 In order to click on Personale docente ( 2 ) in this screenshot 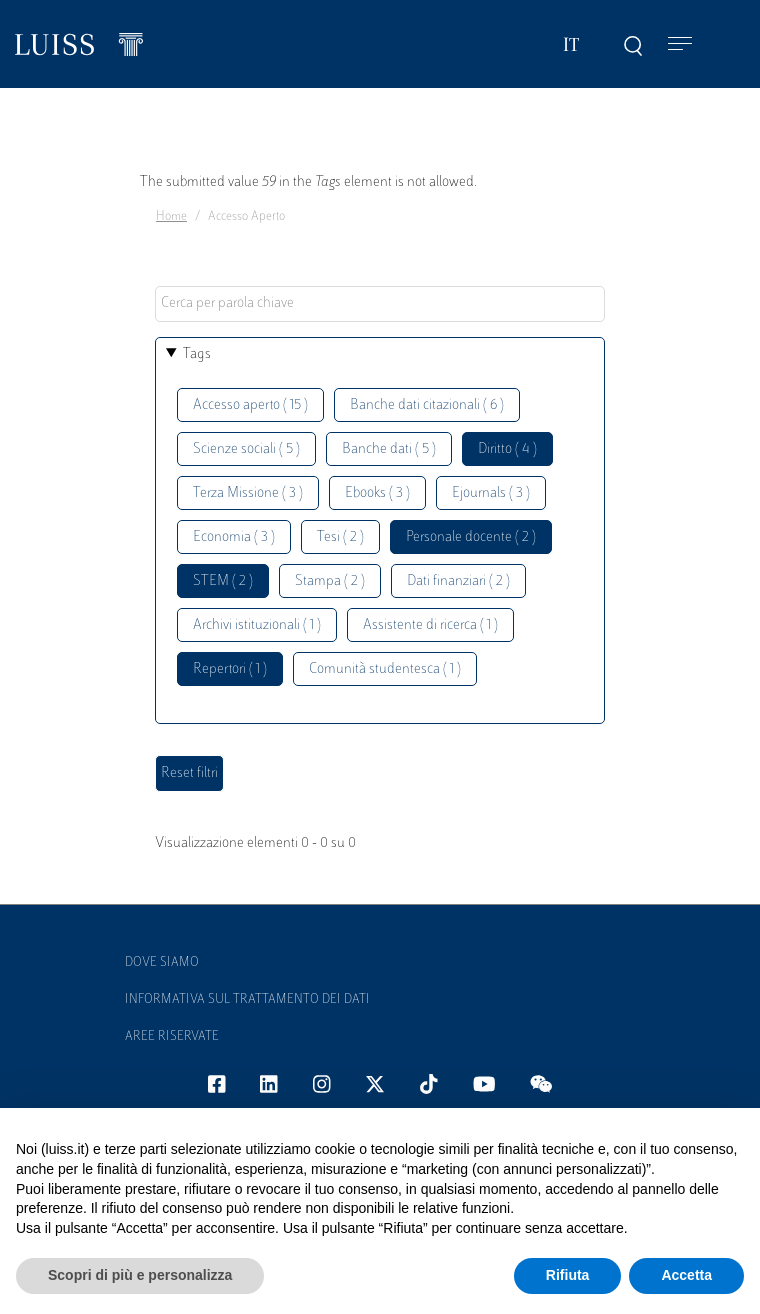, I will do `click(471, 537)`.